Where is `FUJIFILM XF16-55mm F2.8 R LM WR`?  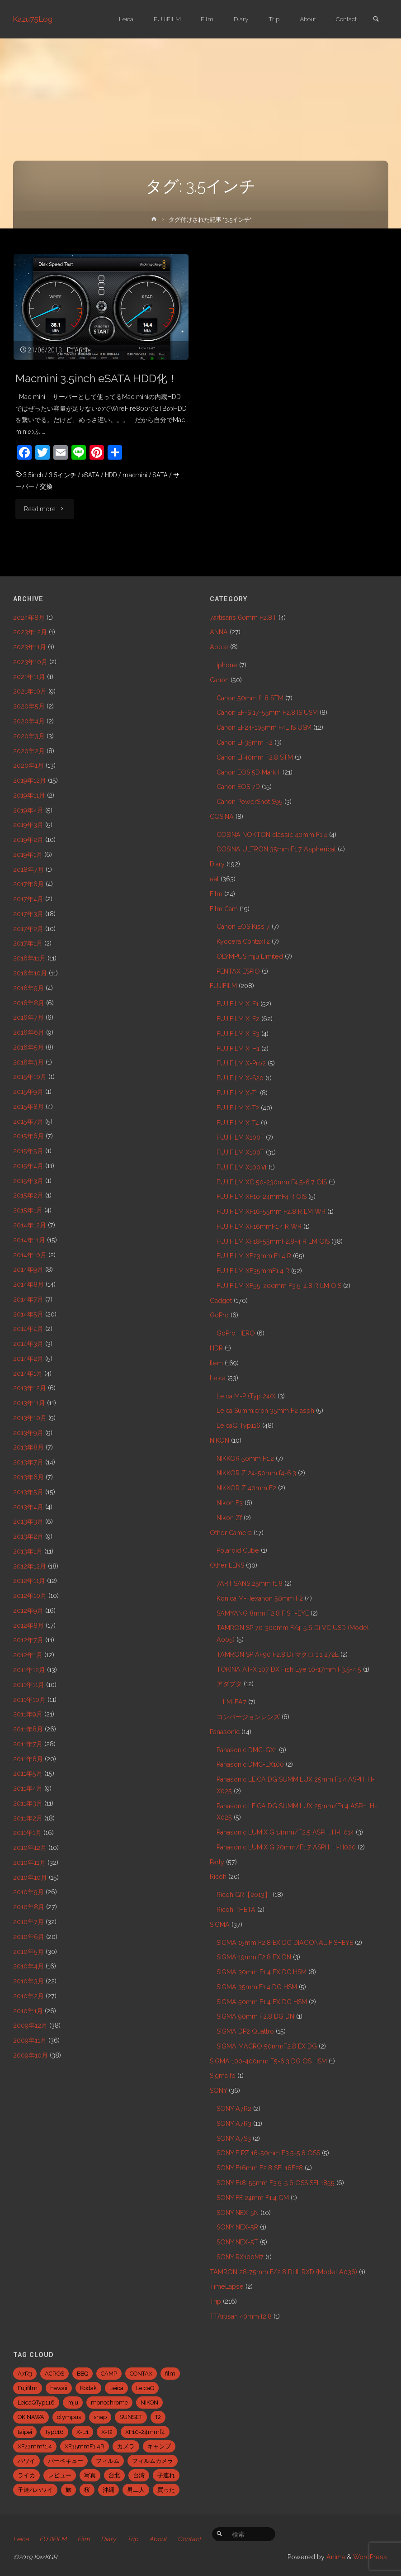
FUJIFILM XF16-55mm F2.8 R LM WR is located at coordinates (271, 1211).